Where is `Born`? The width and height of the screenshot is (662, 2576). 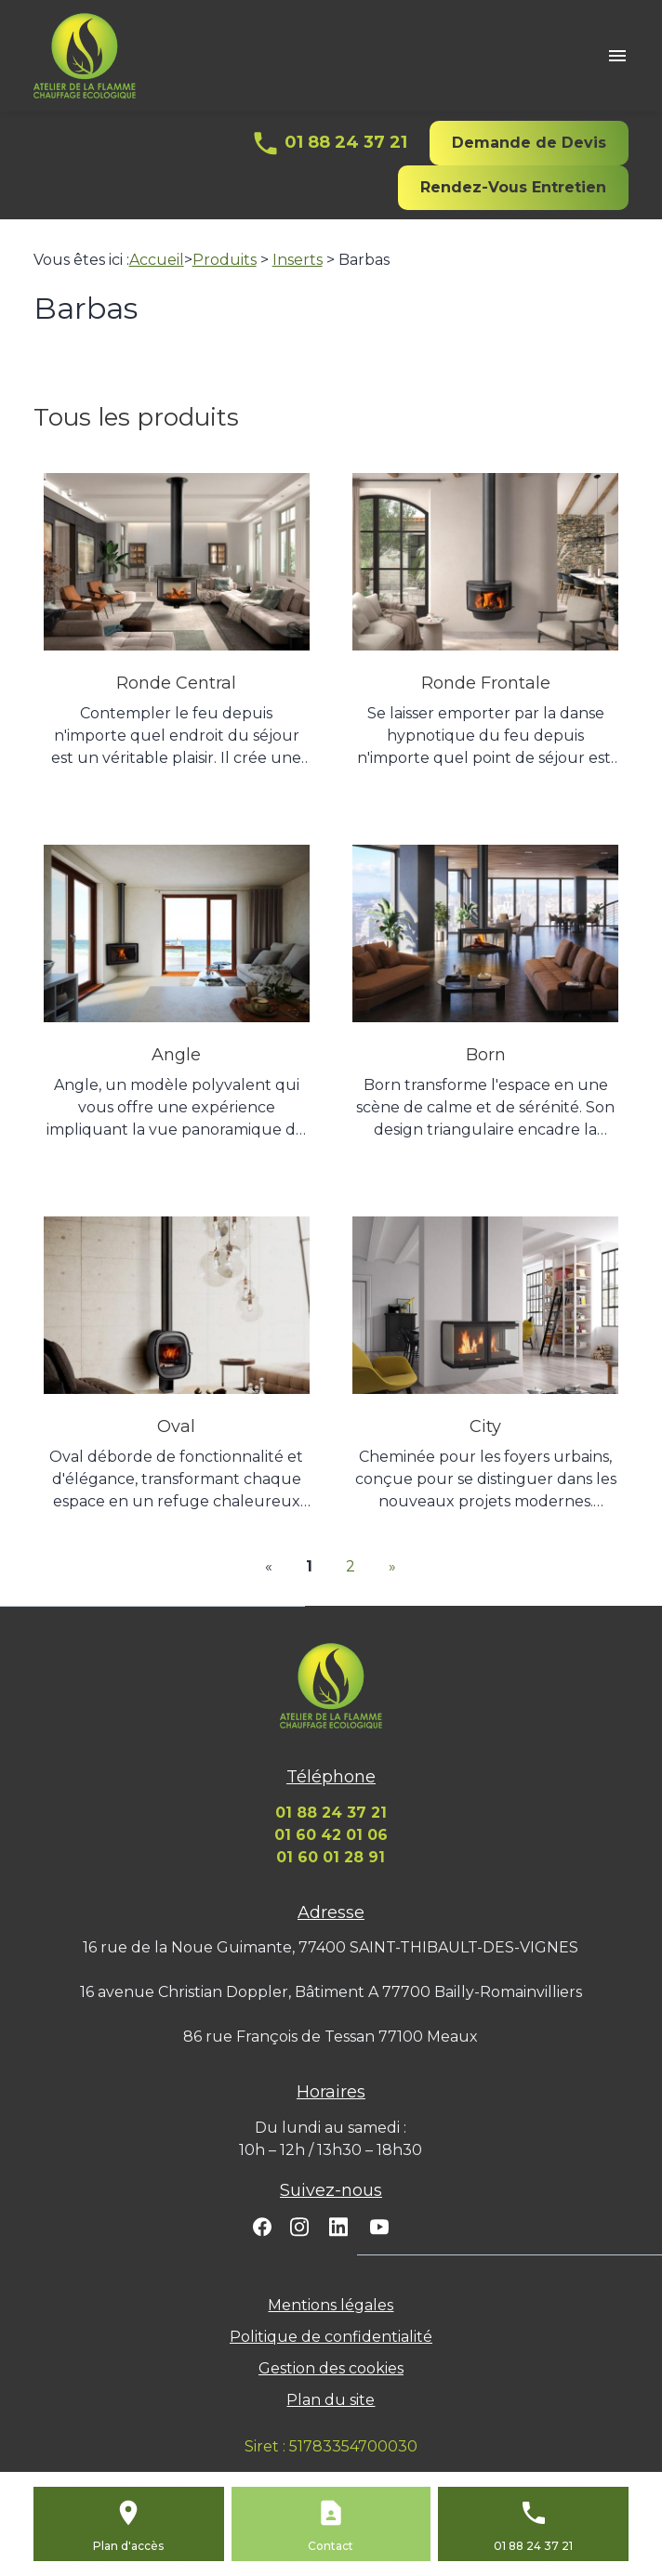 Born is located at coordinates (486, 1055).